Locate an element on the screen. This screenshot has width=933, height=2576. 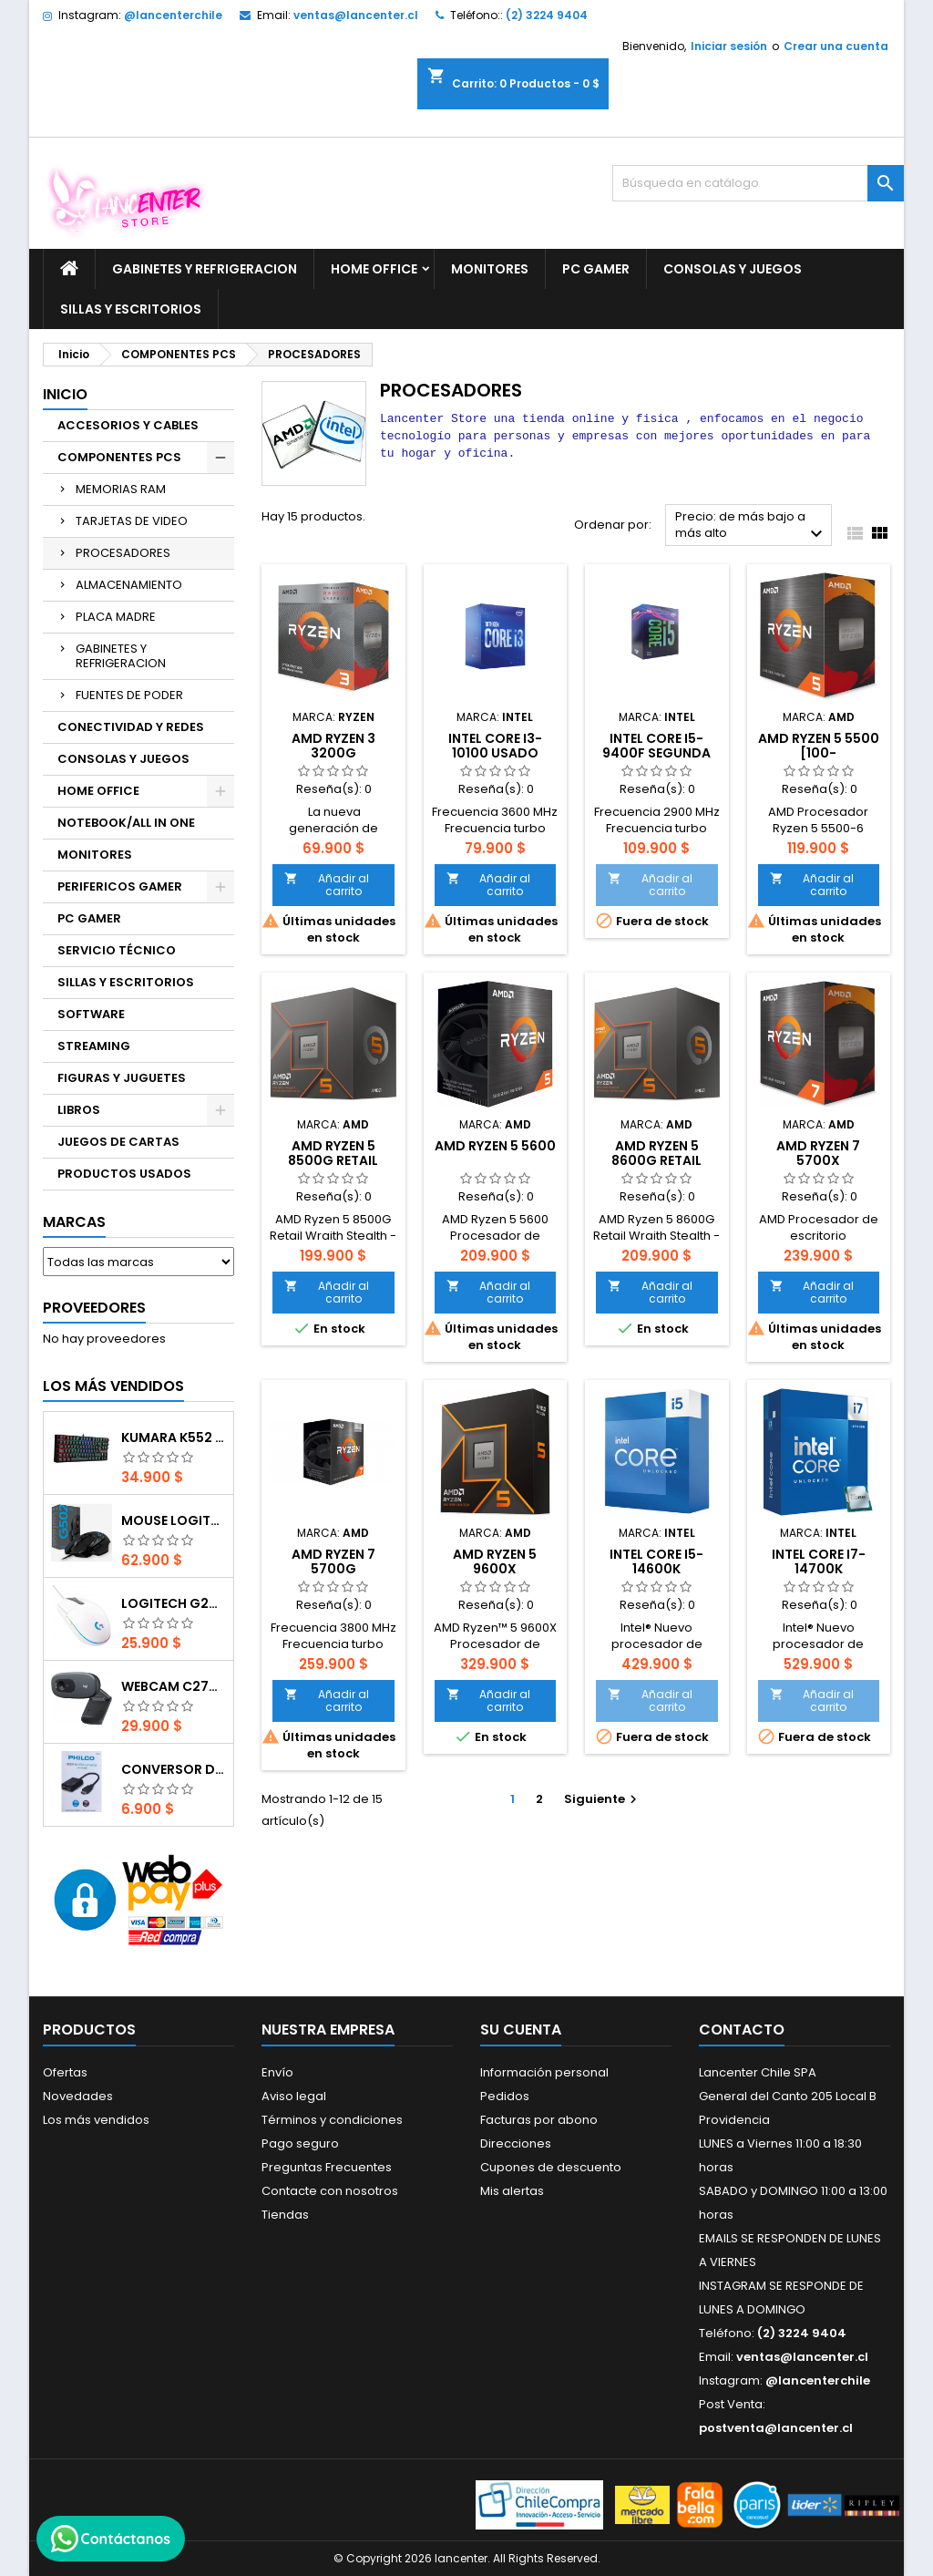
Mouse Logitech G502 Hero is located at coordinates (173, 1520).